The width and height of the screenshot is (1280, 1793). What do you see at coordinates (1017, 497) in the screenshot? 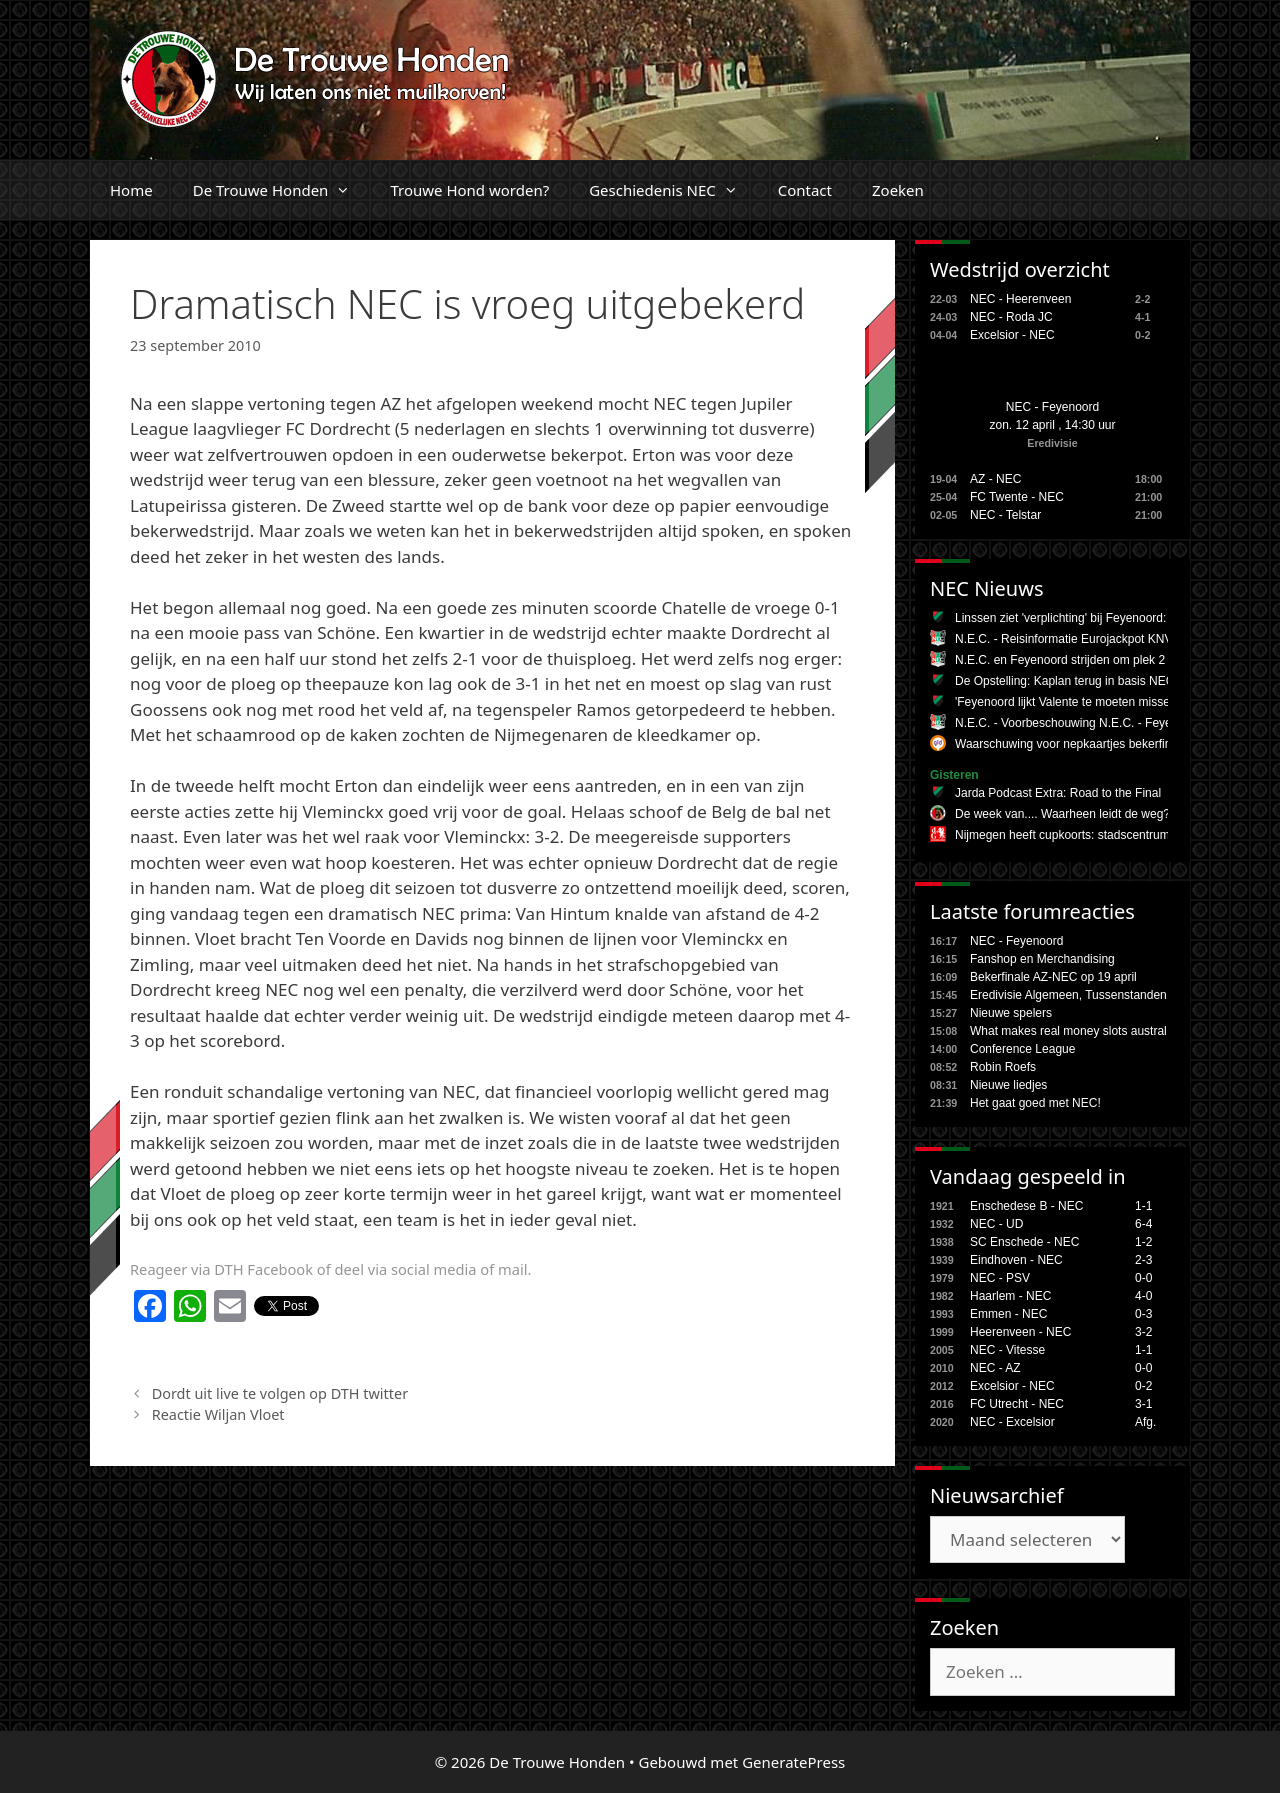
I see `FC Twente - NEC` at bounding box center [1017, 497].